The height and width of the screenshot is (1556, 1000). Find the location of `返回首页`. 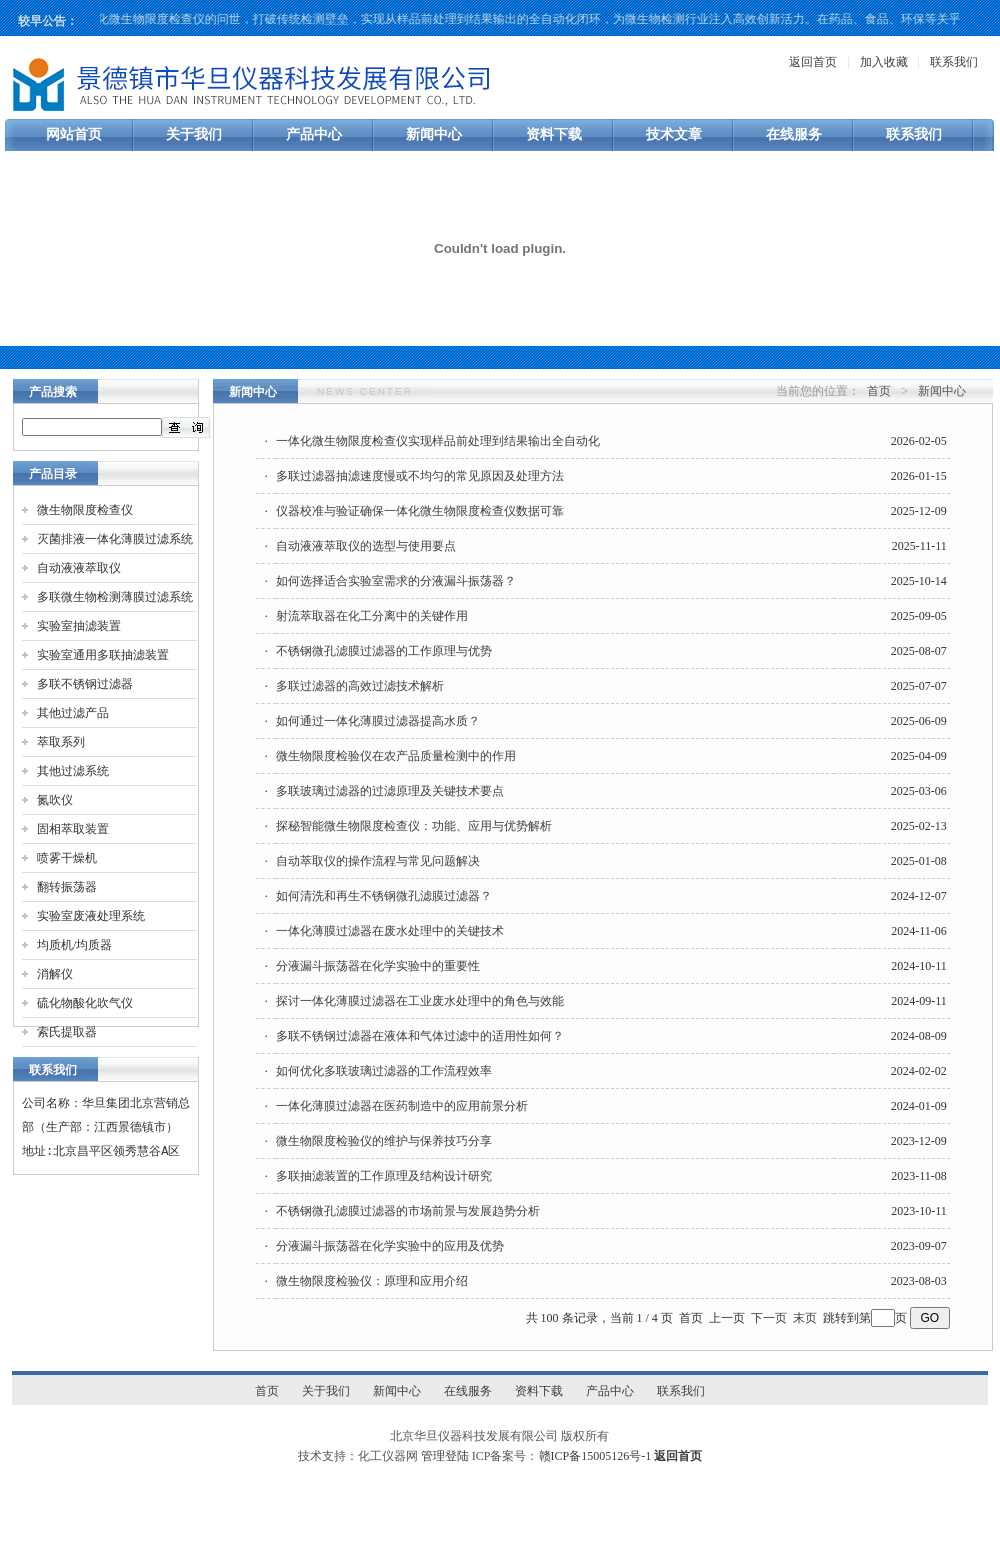

返回首页 is located at coordinates (813, 62).